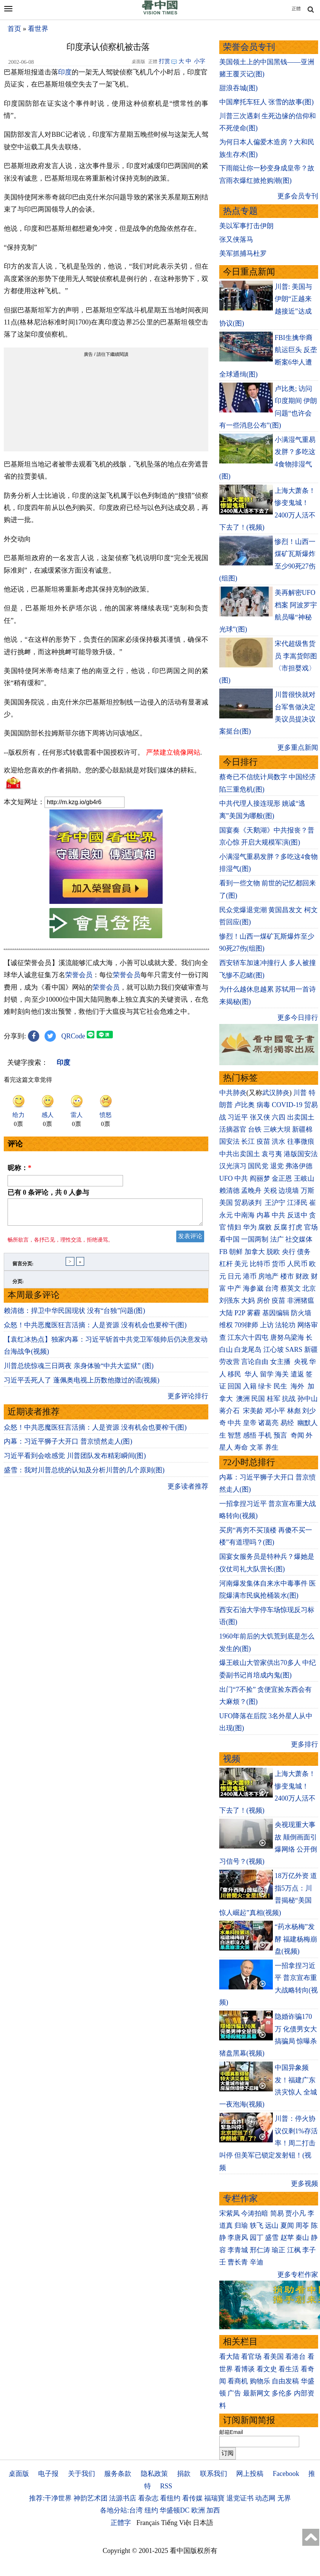  What do you see at coordinates (297, 196) in the screenshot?
I see `更多会员专刊` at bounding box center [297, 196].